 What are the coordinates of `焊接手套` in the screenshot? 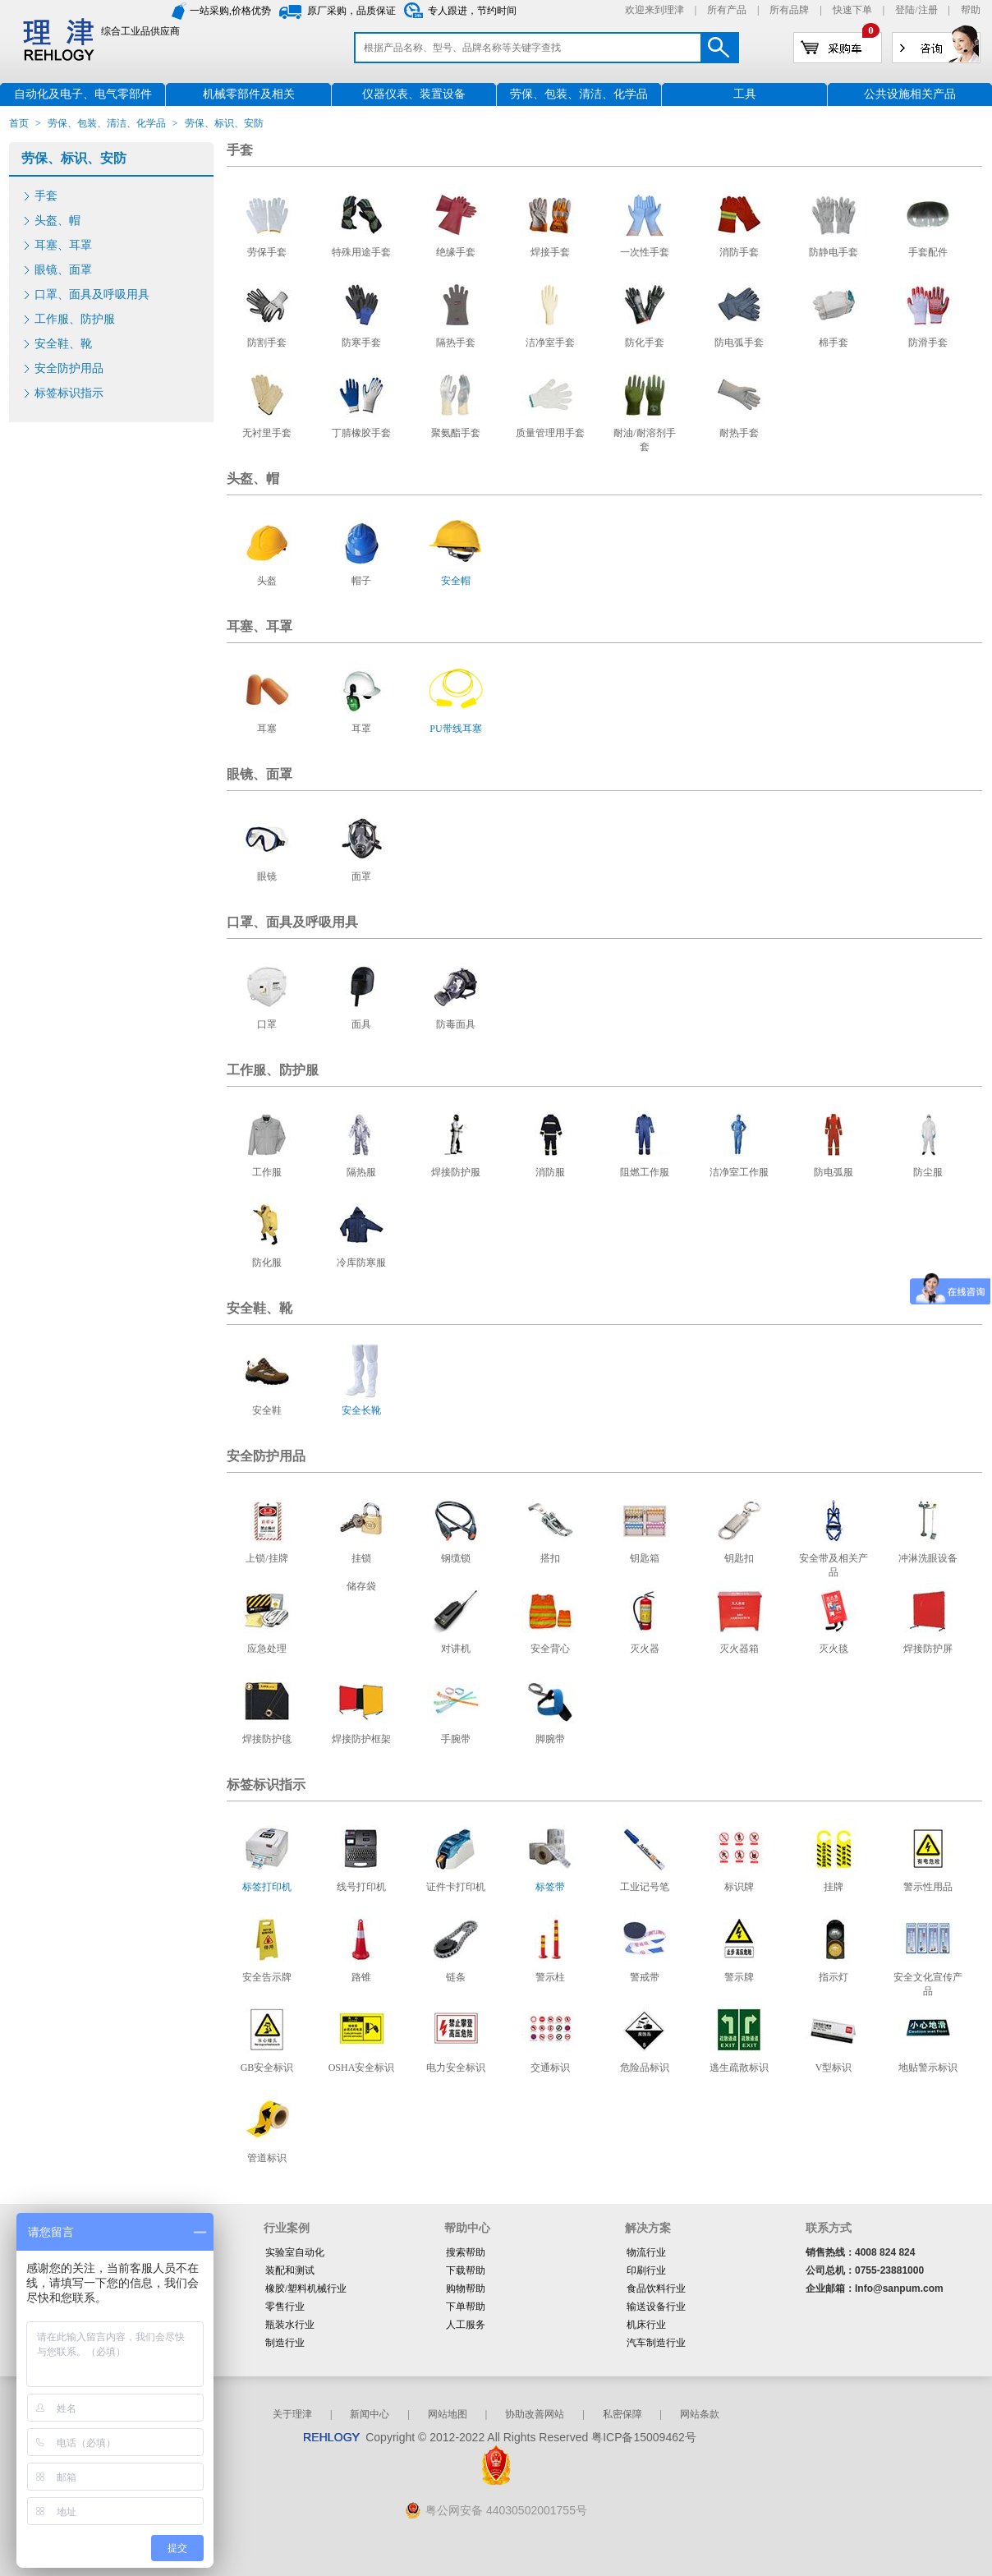 It's located at (550, 252).